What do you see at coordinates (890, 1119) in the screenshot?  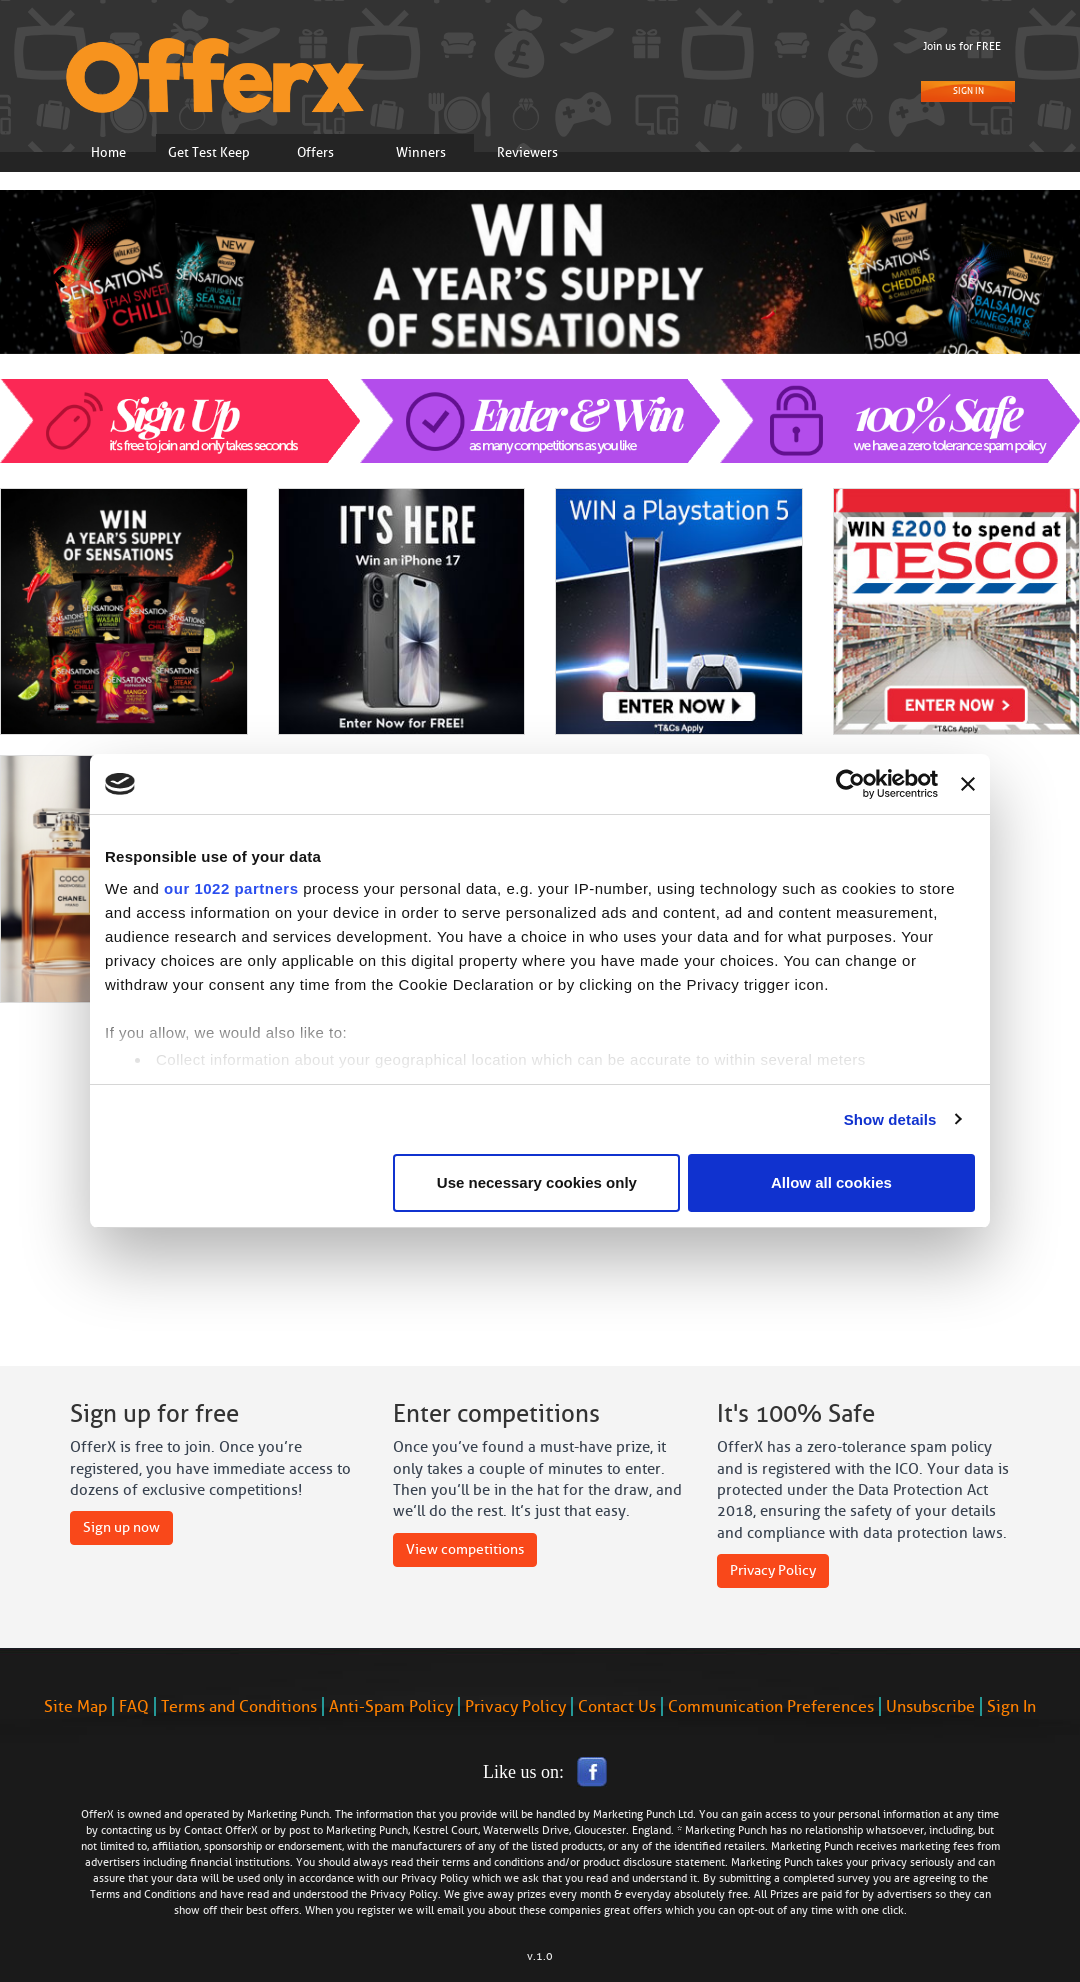 I see `Show details` at bounding box center [890, 1119].